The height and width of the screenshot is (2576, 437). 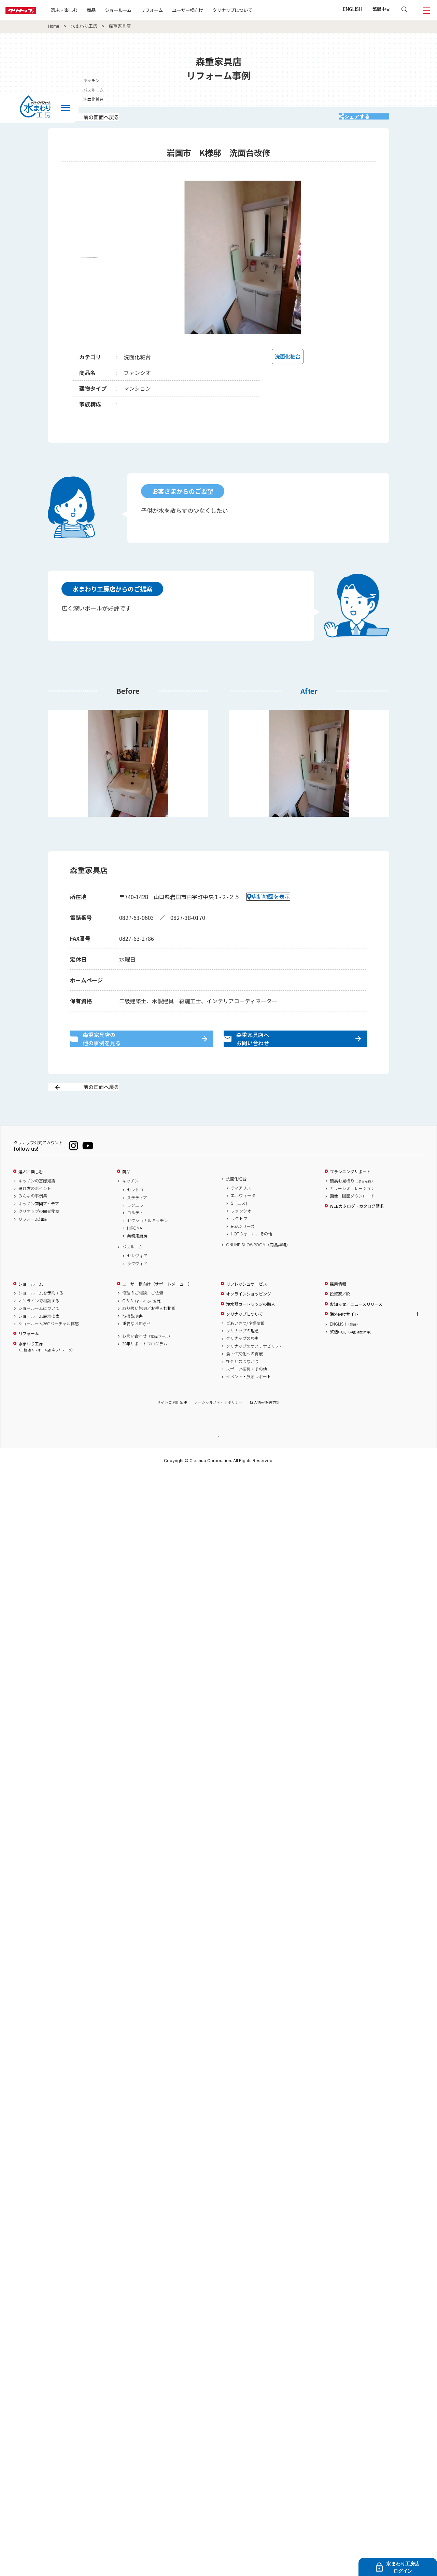 What do you see at coordinates (244, 1378) in the screenshot?
I see `食・住文化への貢献` at bounding box center [244, 1378].